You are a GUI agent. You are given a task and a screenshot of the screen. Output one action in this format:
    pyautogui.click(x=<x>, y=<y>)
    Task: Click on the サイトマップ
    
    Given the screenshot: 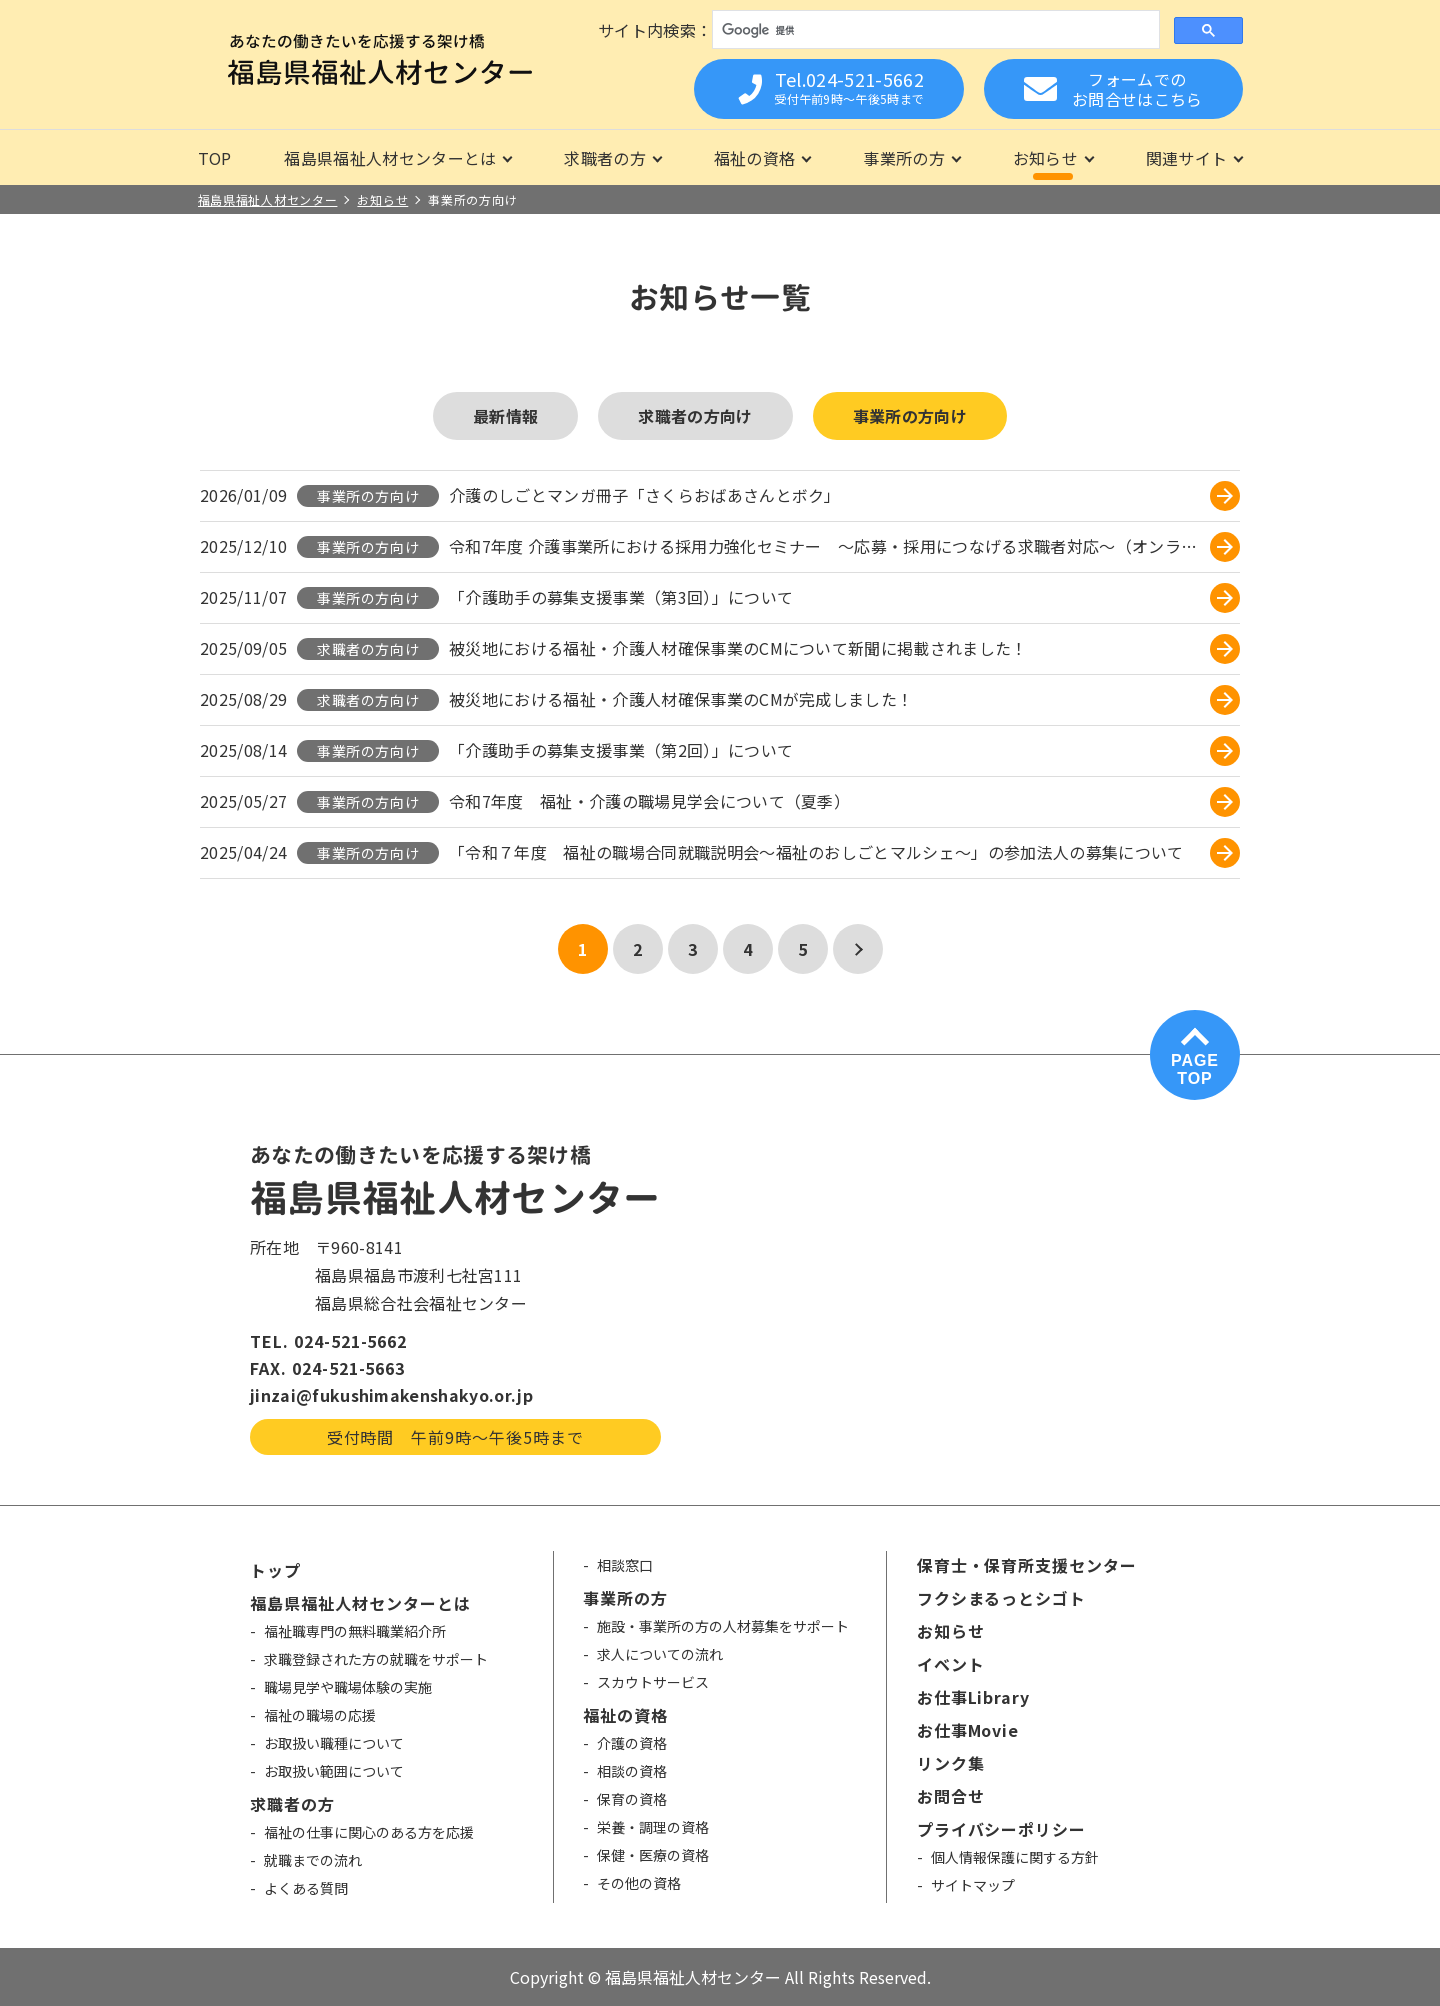 What is the action you would take?
    pyautogui.click(x=973, y=1885)
    